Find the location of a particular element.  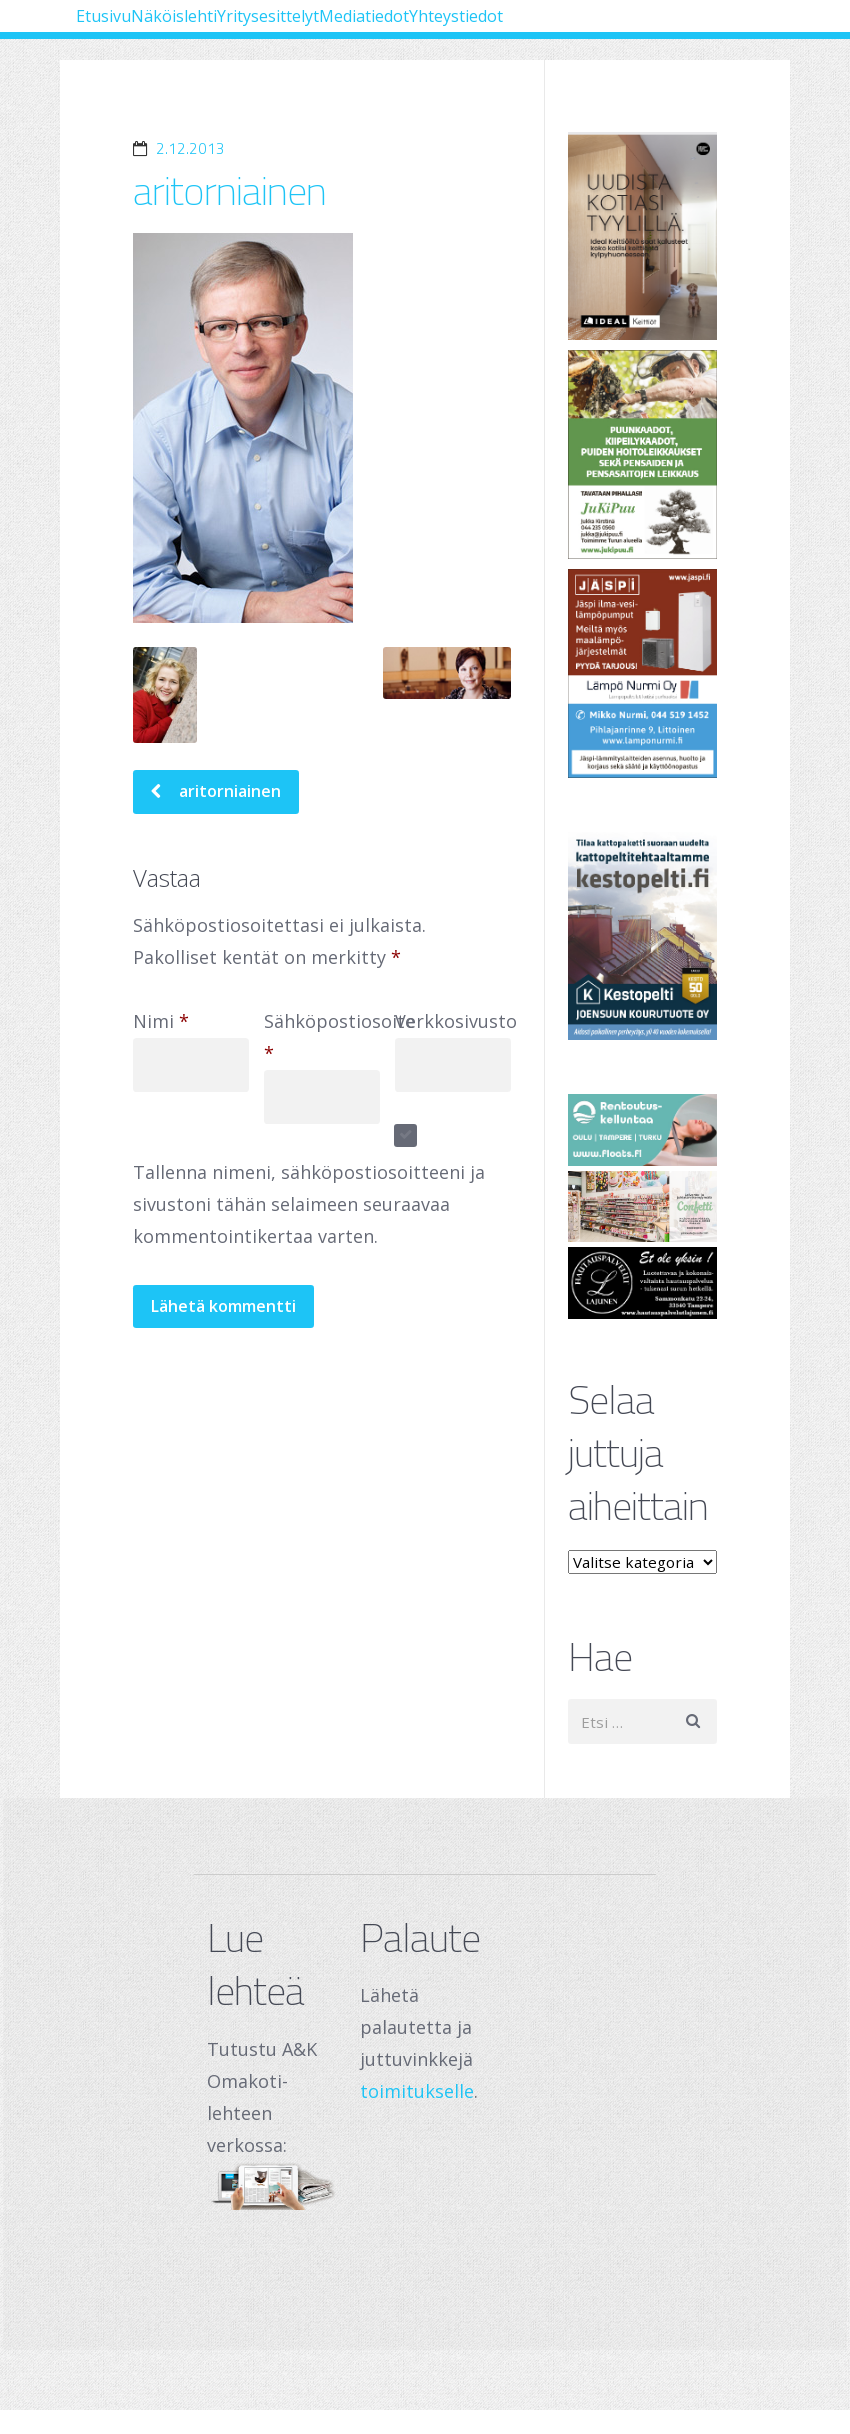

[Jukipuu] is located at coordinates (642, 454).